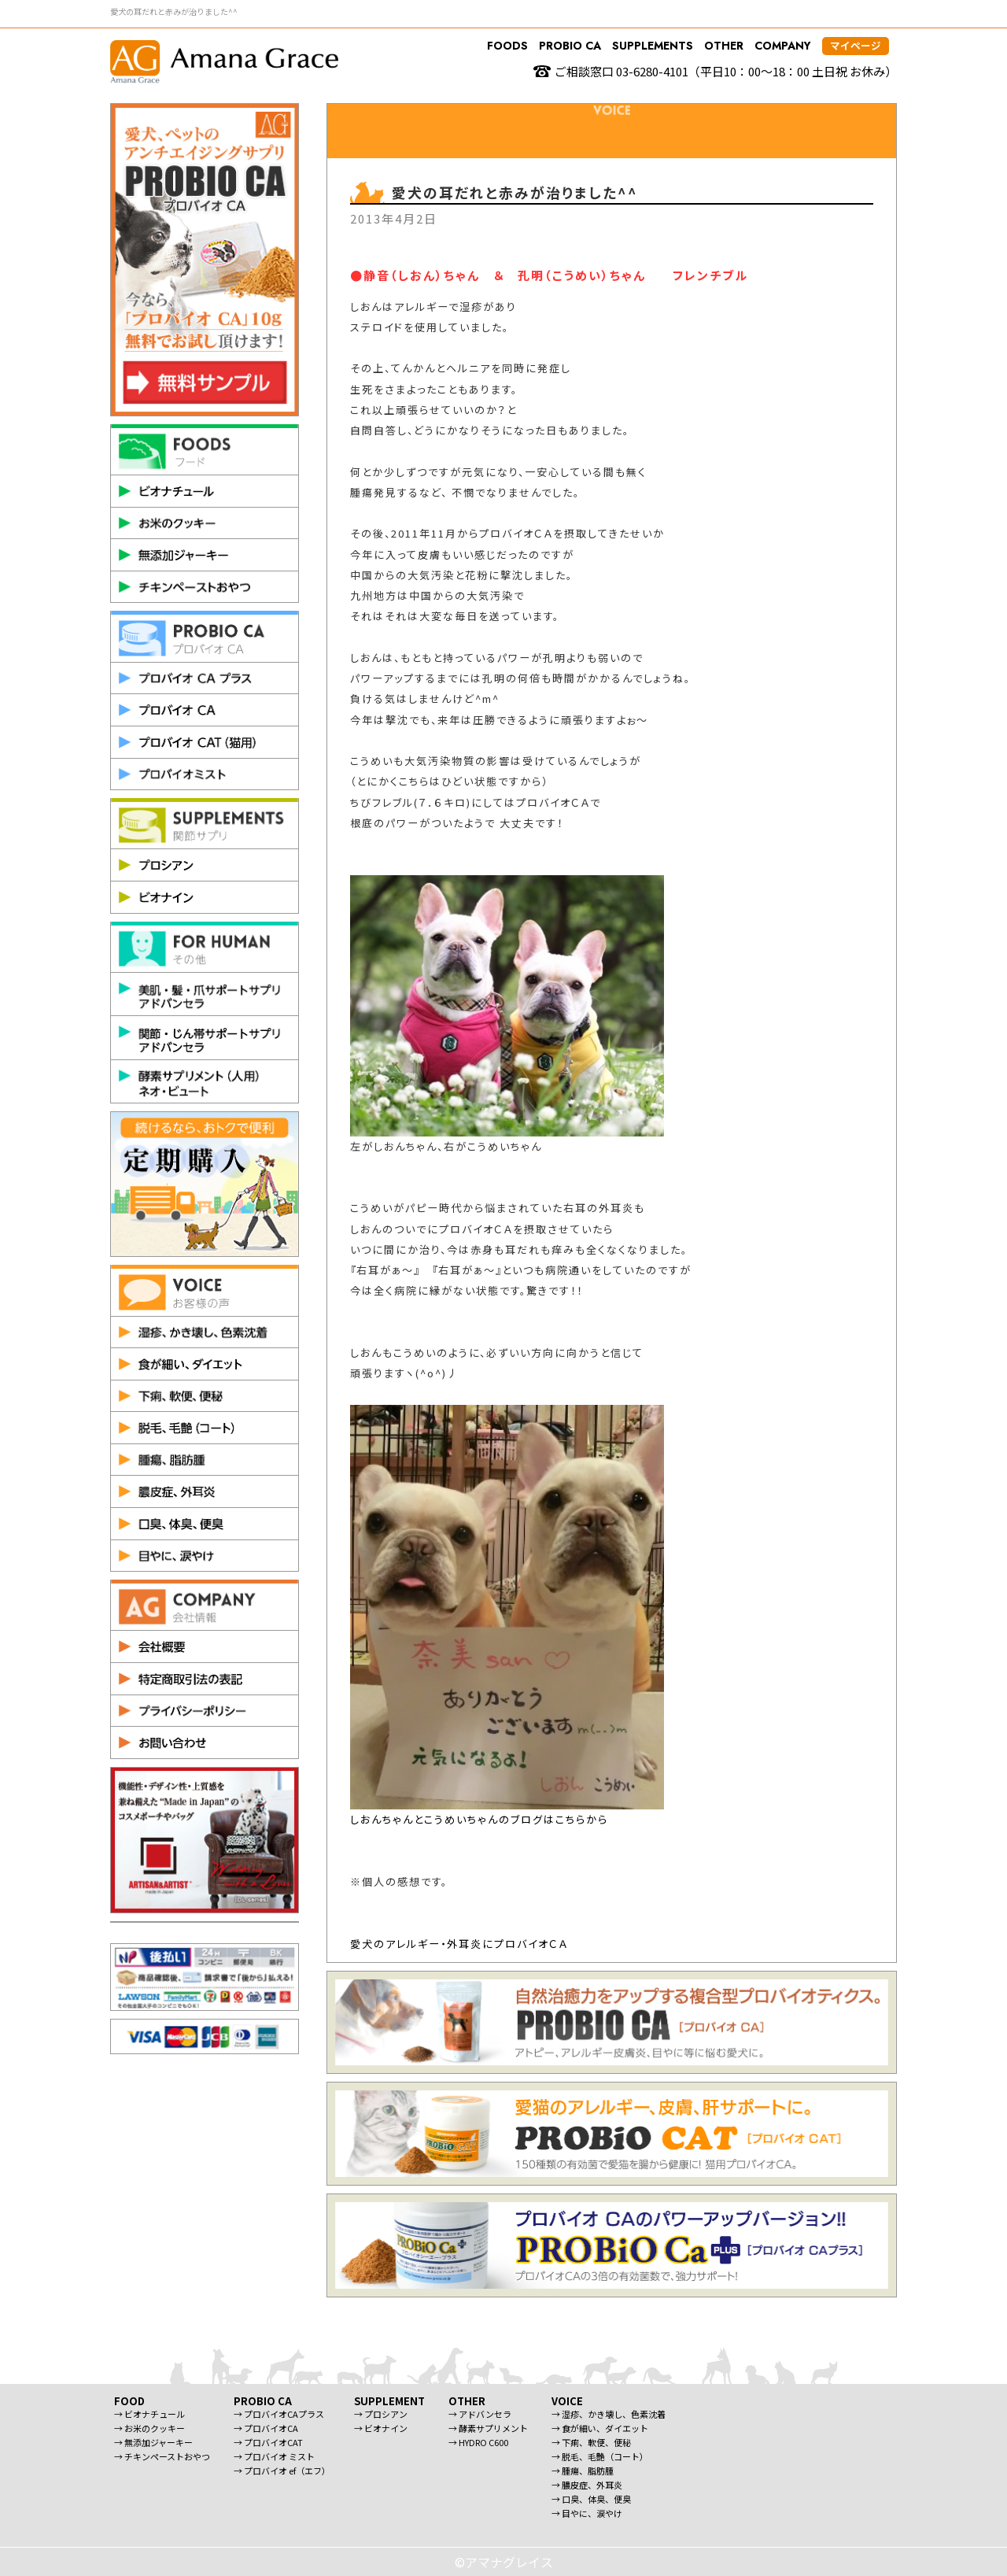 Image resolution: width=1007 pixels, height=2576 pixels. What do you see at coordinates (723, 46) in the screenshot?
I see `OTHER` at bounding box center [723, 46].